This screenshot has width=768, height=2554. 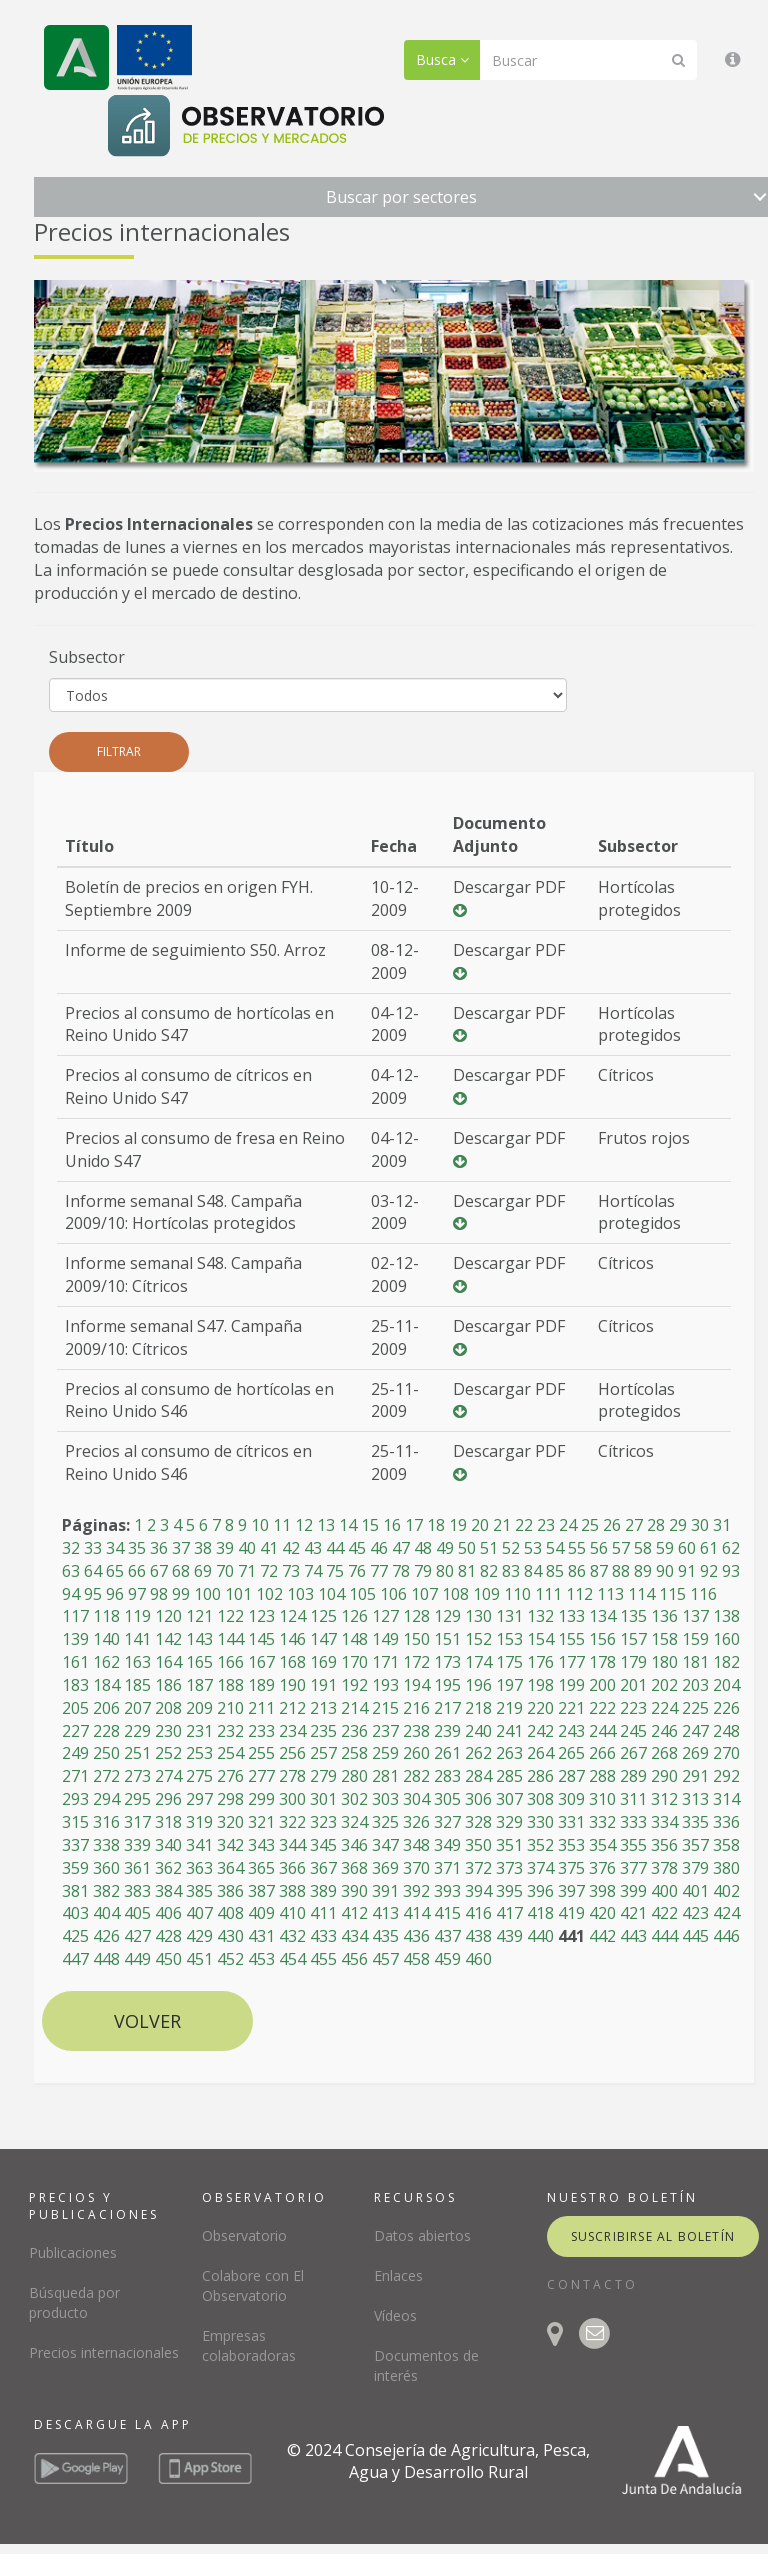 I want to click on 381, so click(x=75, y=1891).